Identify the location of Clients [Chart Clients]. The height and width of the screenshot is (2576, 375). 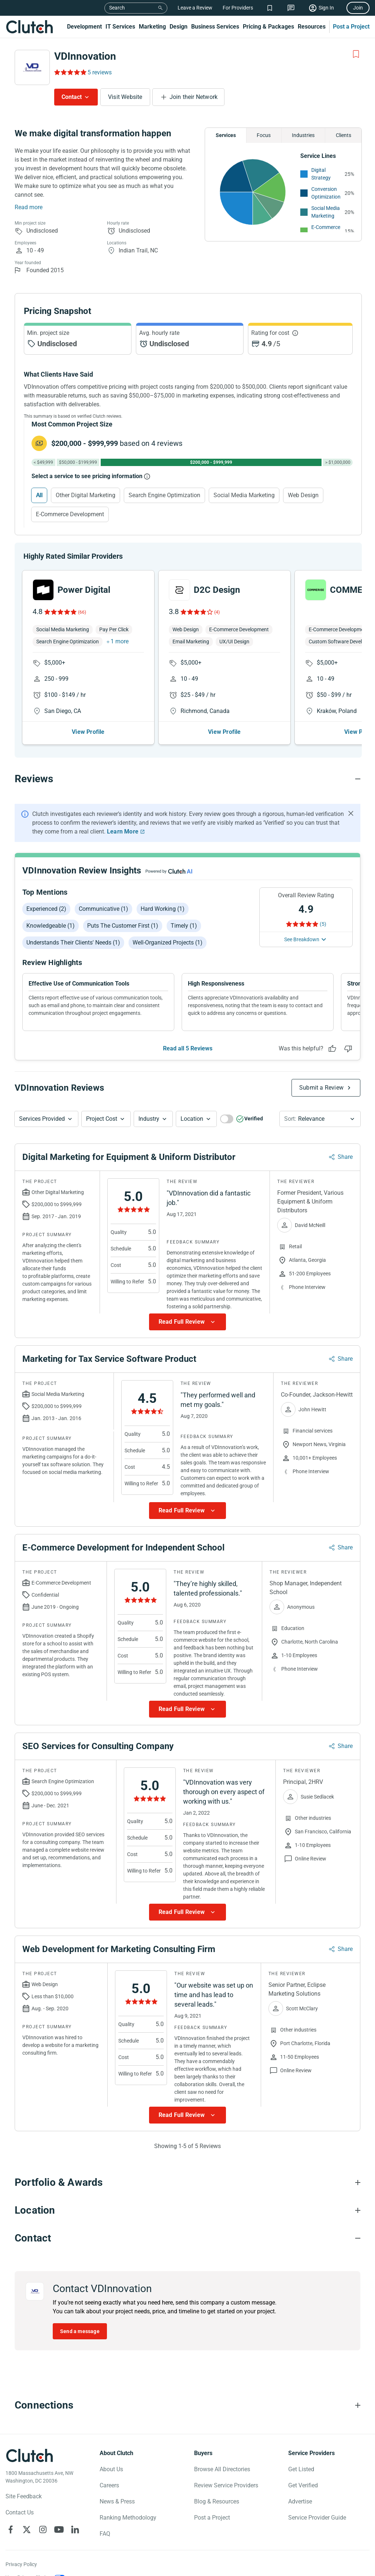
(343, 135).